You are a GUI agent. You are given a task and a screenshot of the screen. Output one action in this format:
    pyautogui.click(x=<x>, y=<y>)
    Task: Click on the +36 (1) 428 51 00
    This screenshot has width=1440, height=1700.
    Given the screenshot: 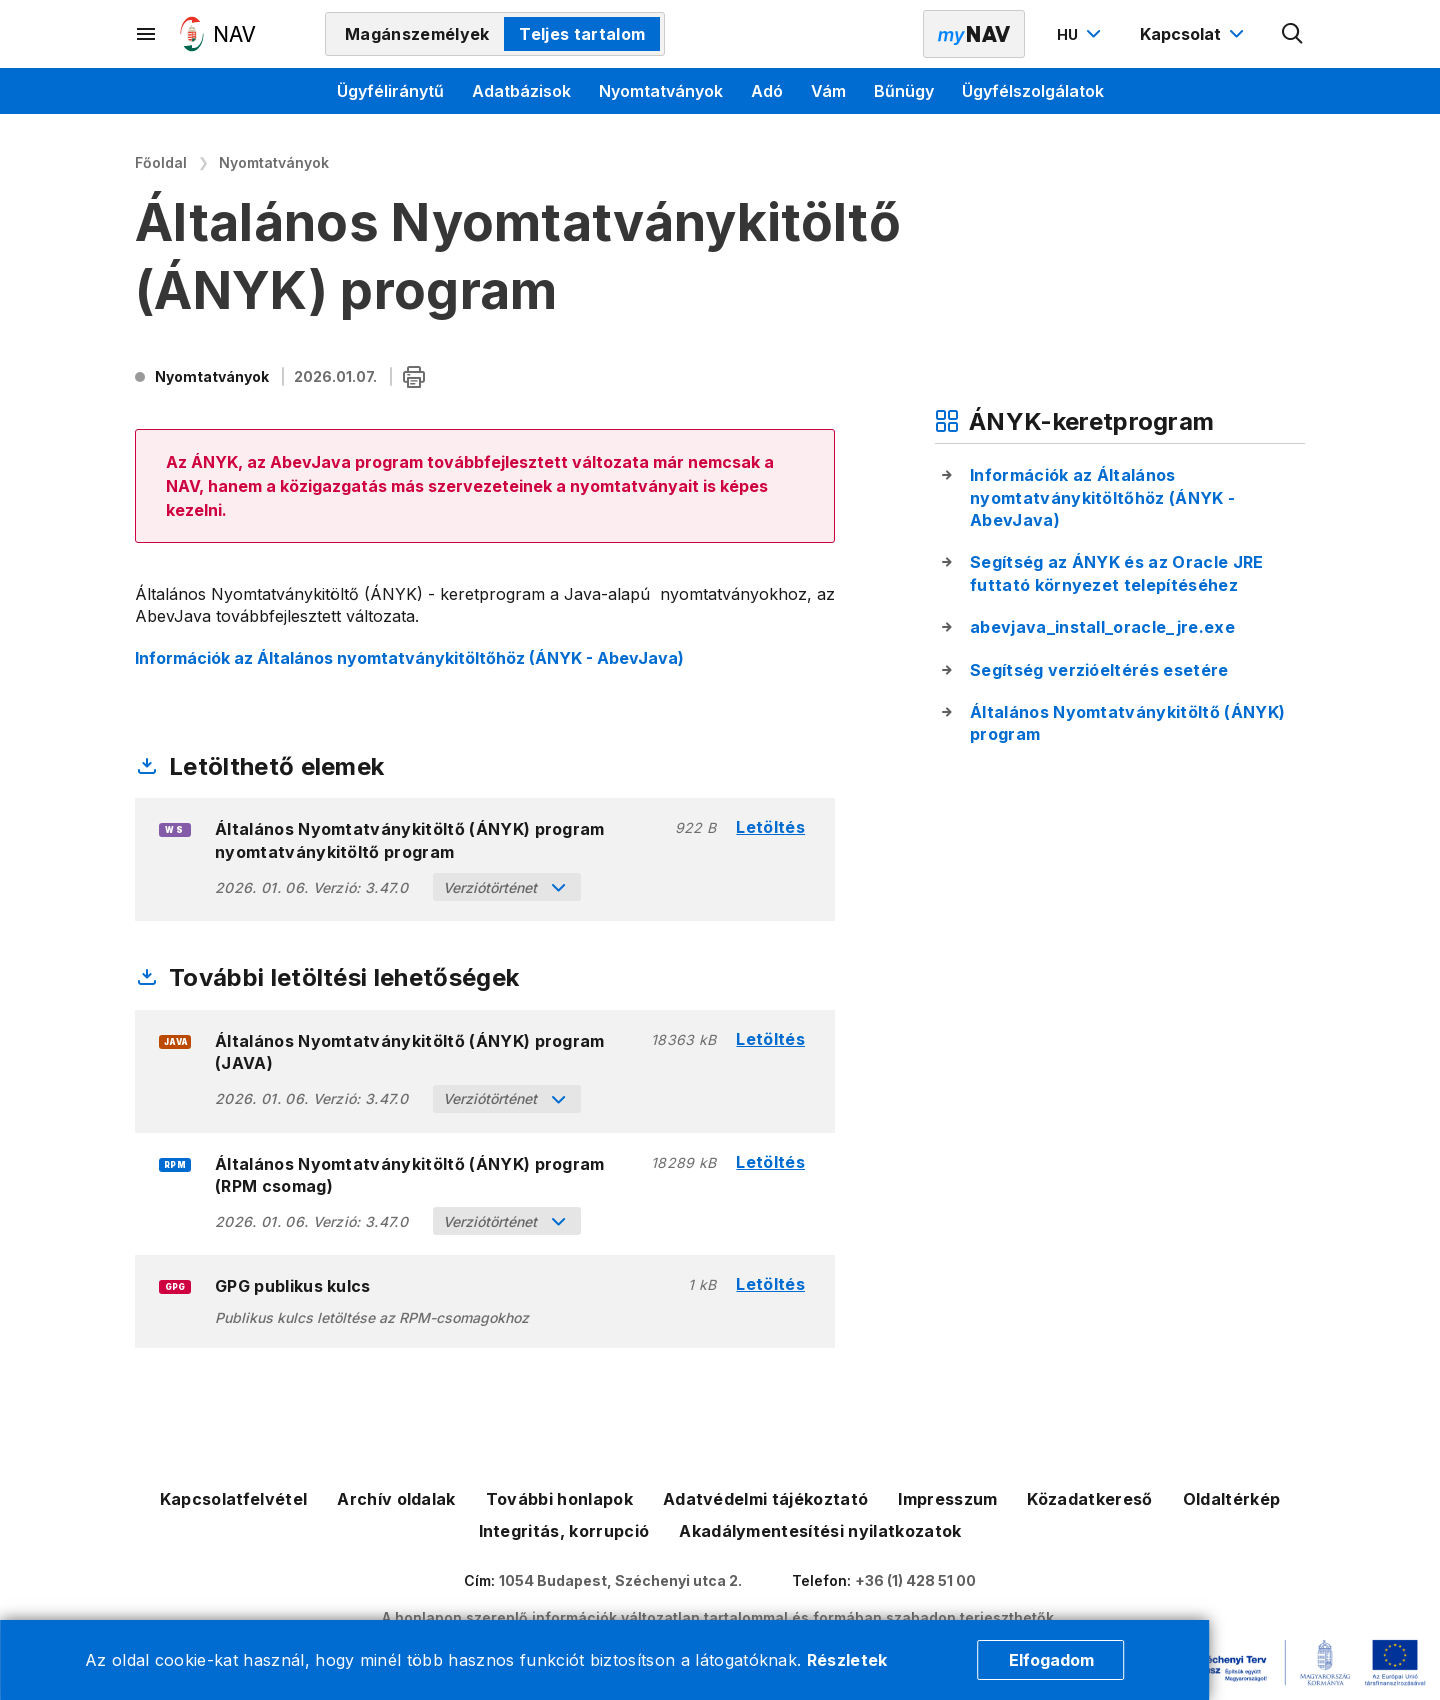 What is the action you would take?
    pyautogui.click(x=915, y=1580)
    